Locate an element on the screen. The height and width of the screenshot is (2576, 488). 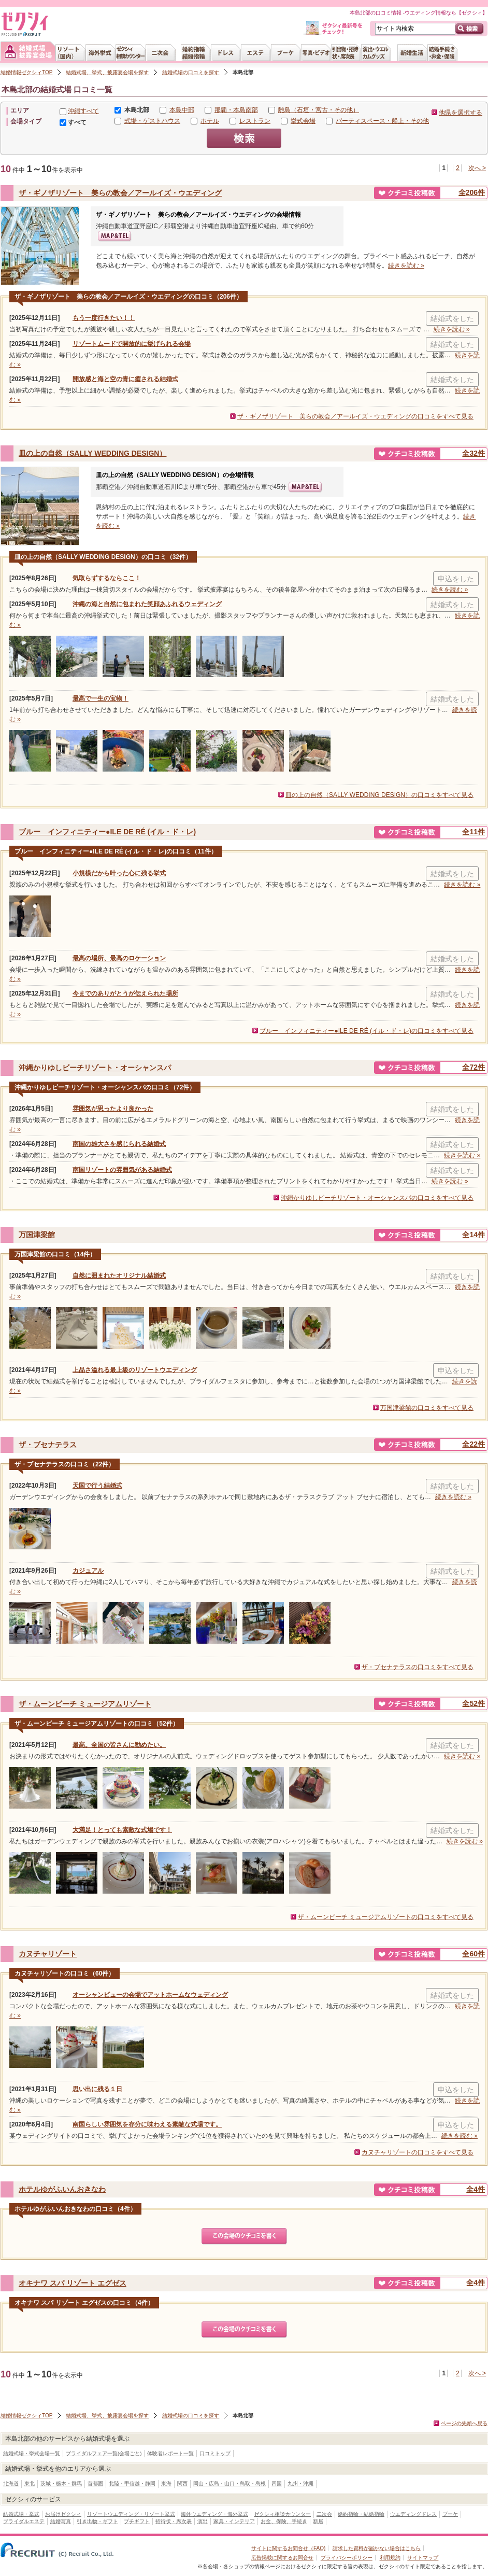
婚約指輪・結婚指輪 is located at coordinates (361, 2514).